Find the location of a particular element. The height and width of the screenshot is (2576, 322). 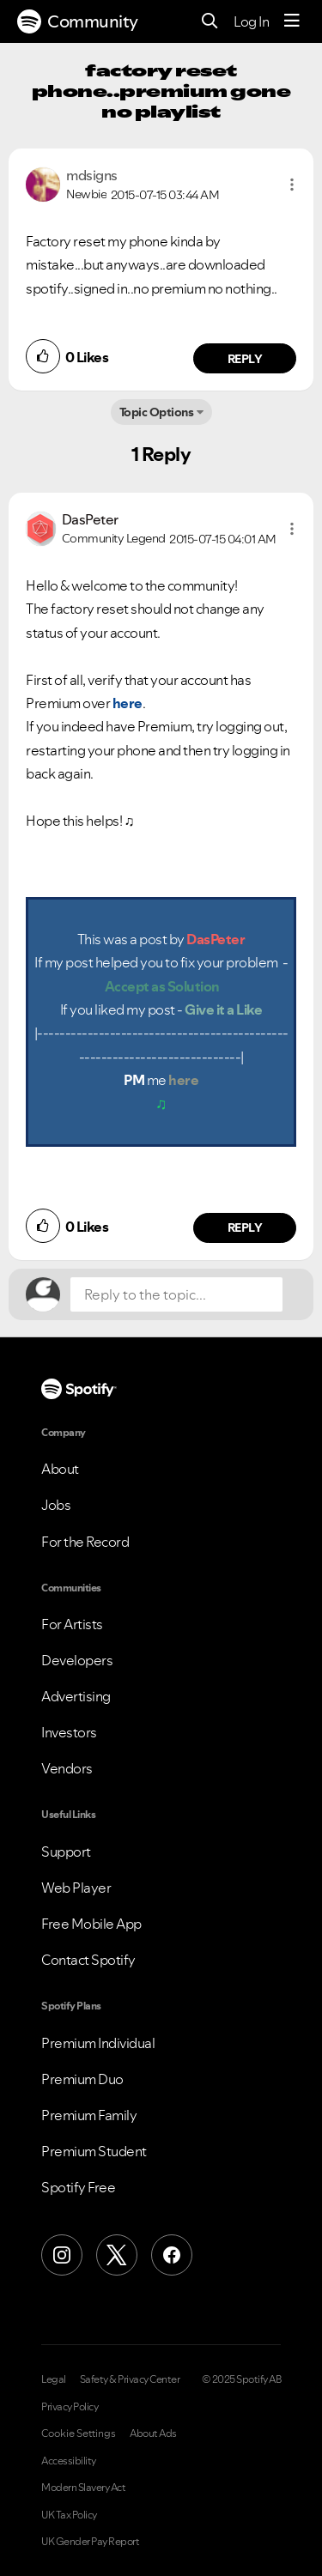

Free Mobile App is located at coordinates (91, 1923).